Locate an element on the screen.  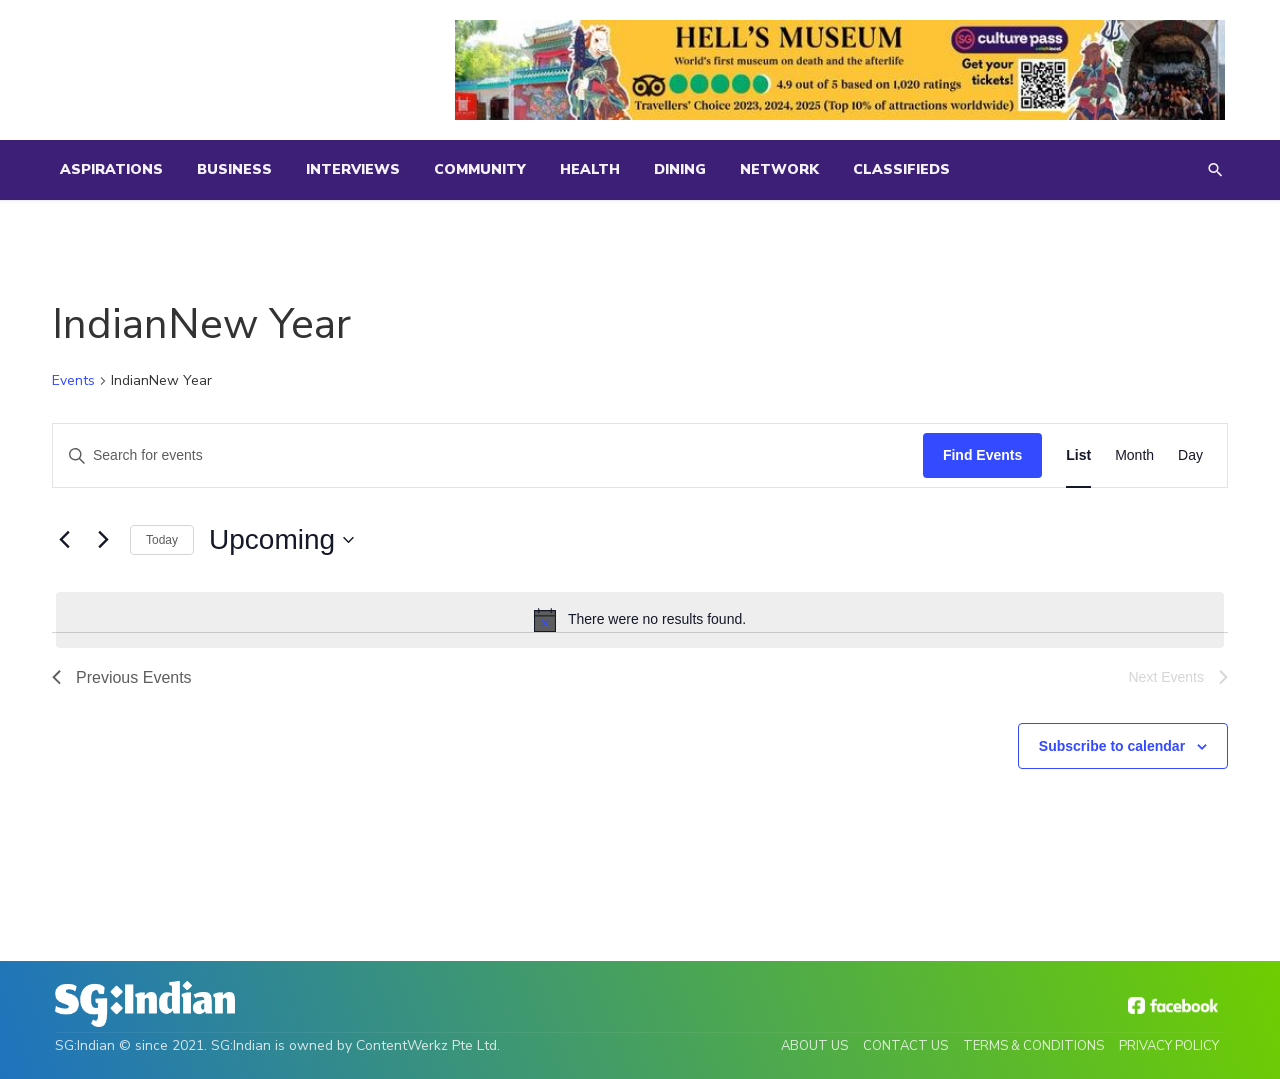
About Us is located at coordinates (814, 1046).